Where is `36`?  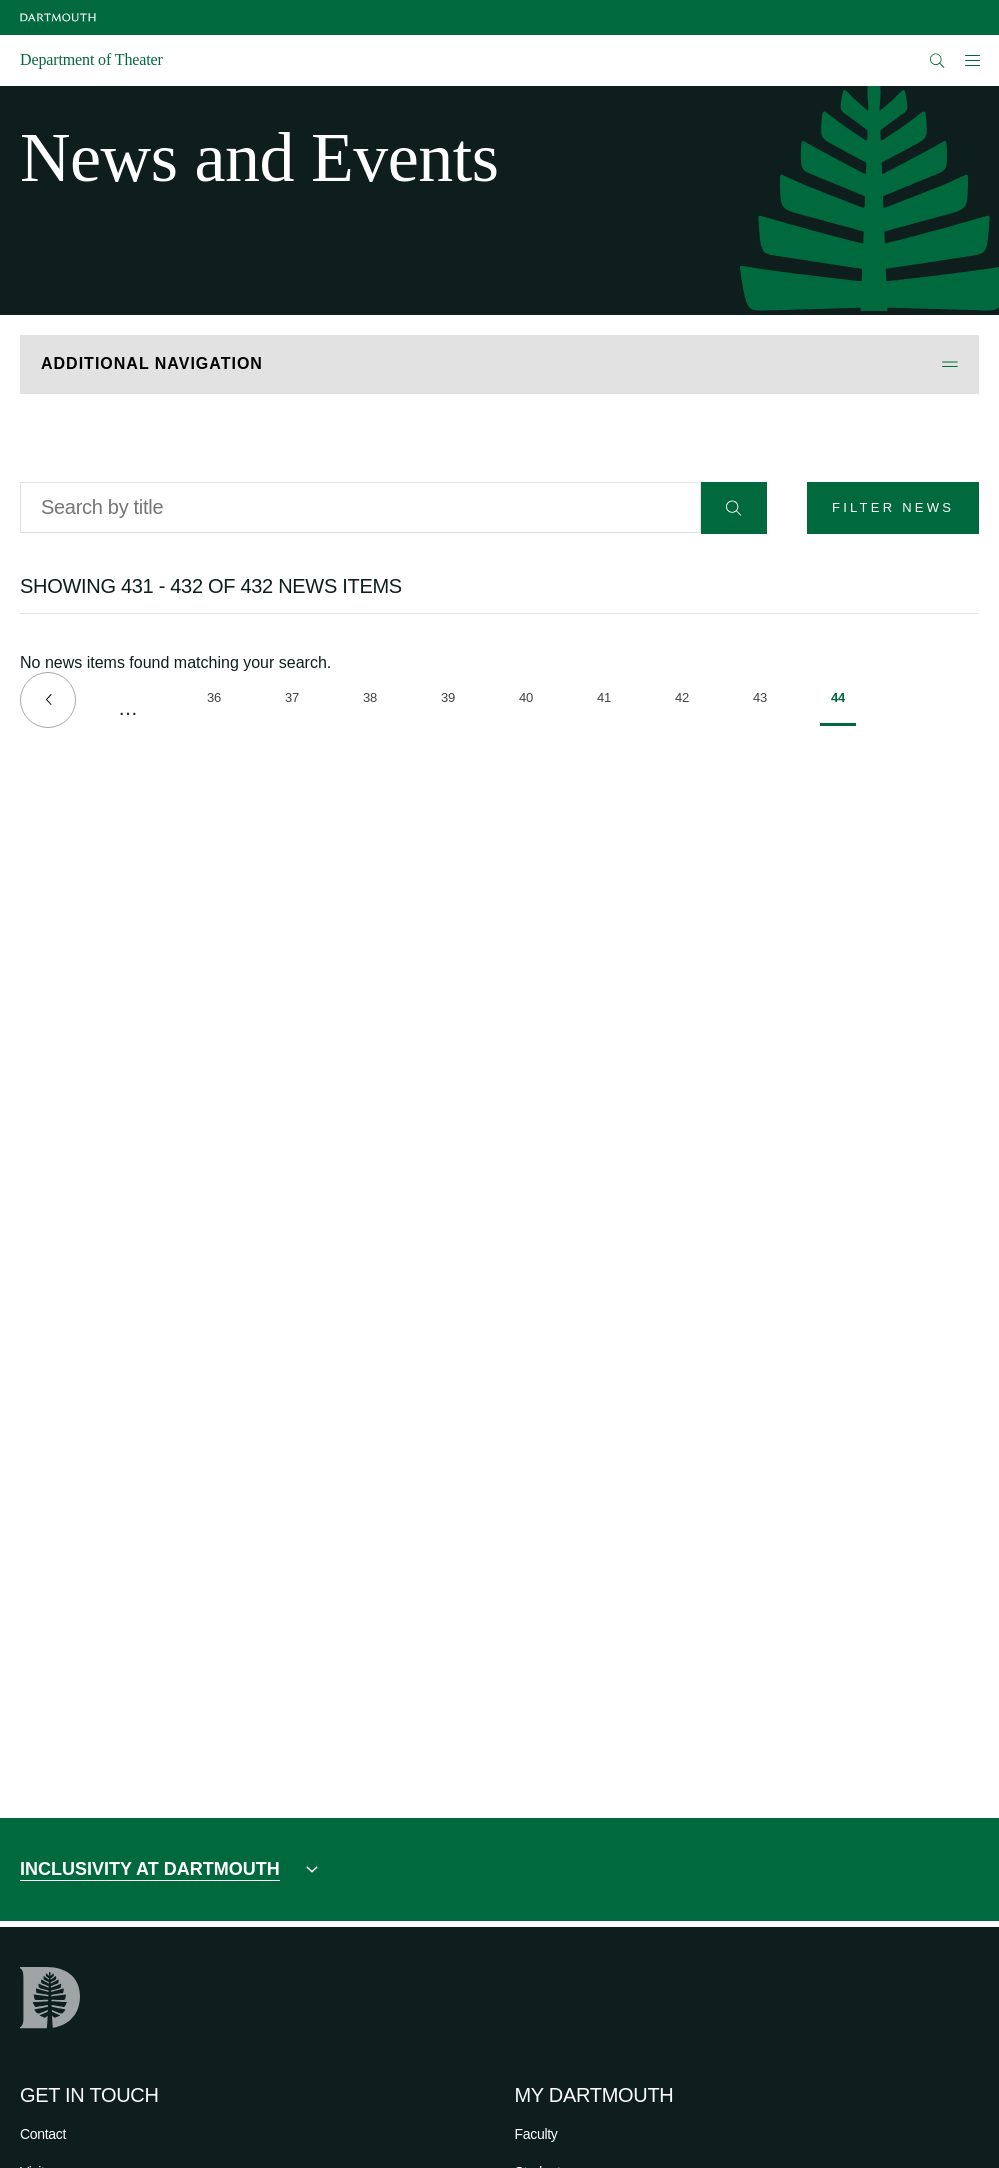
36 is located at coordinates (219, 701).